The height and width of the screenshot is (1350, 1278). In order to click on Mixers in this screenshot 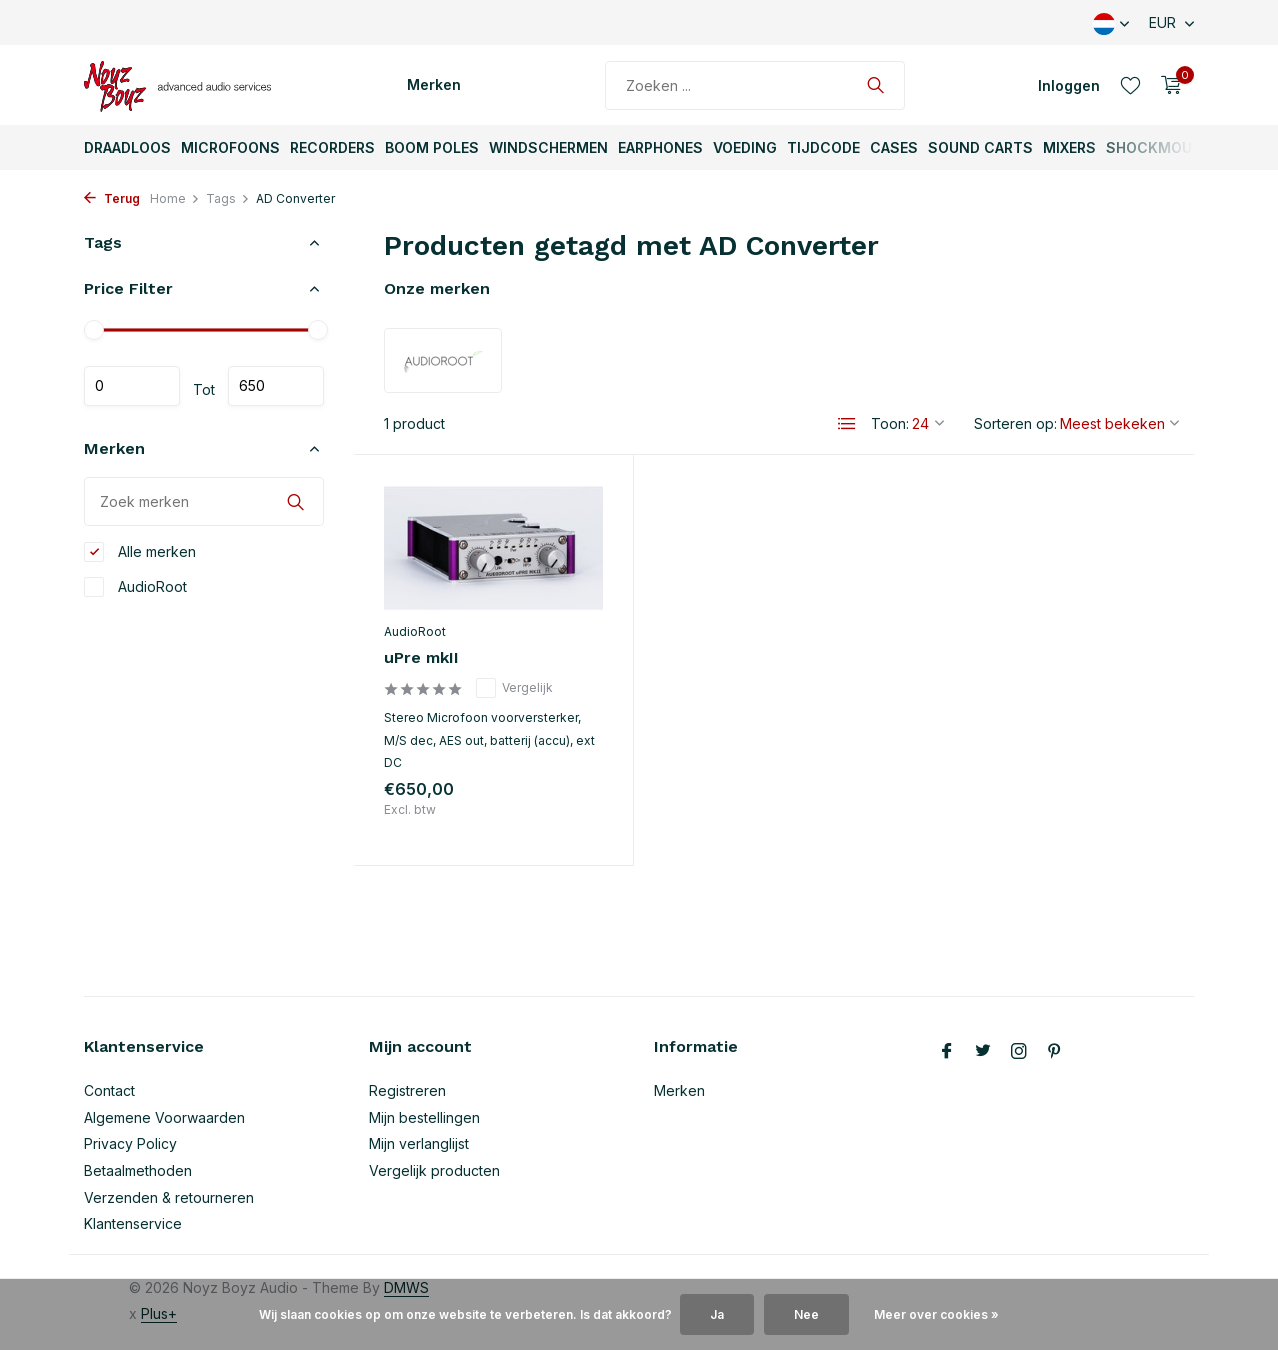, I will do `click(1069, 147)`.